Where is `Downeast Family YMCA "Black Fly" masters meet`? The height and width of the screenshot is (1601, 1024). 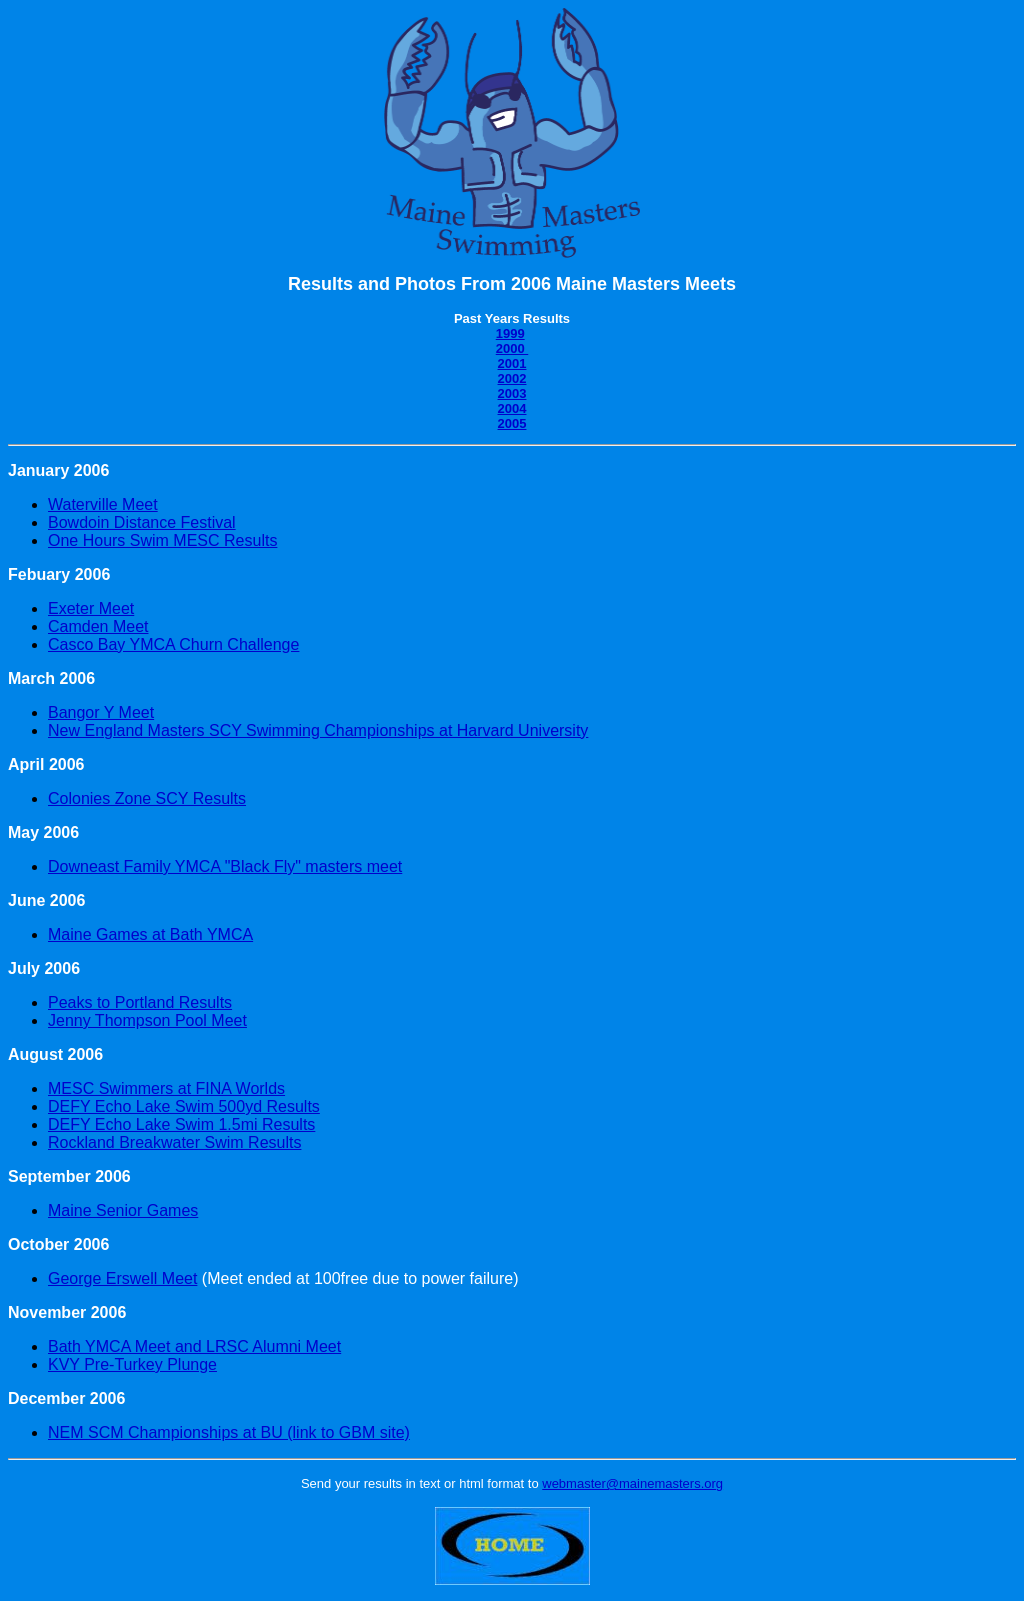
Downeast Family YMCA "Black Fly" masters meet is located at coordinates (225, 866).